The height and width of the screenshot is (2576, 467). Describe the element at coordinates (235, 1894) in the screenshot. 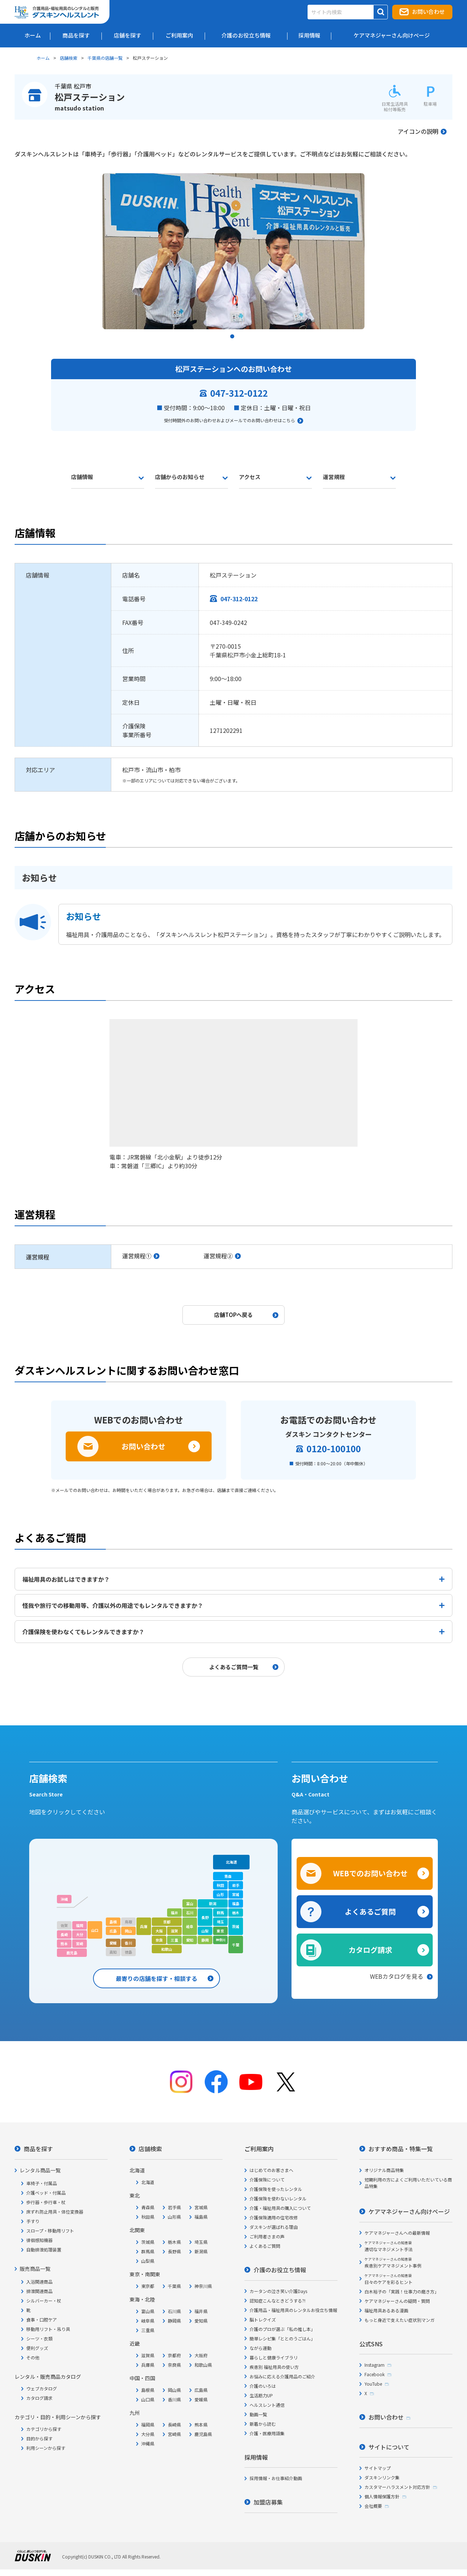

I see `宮城` at that location.